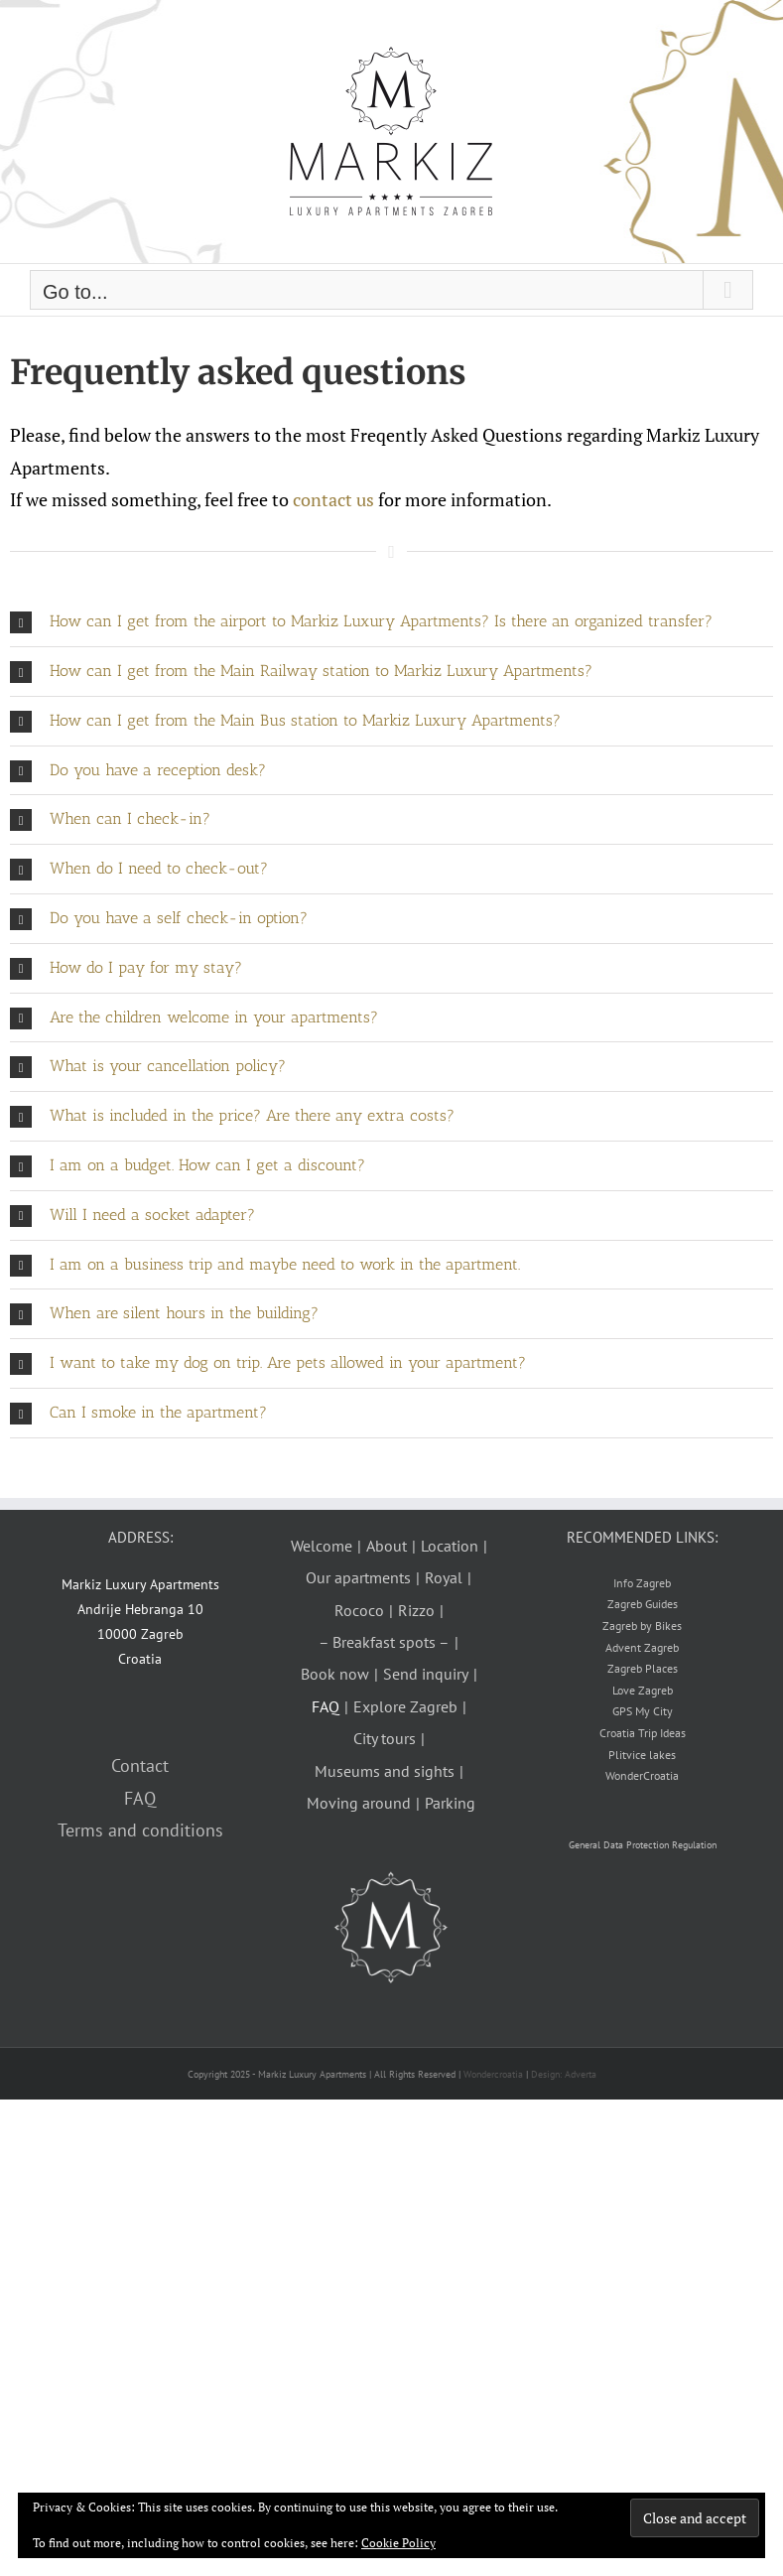  Describe the element at coordinates (384, 1738) in the screenshot. I see `City tours` at that location.